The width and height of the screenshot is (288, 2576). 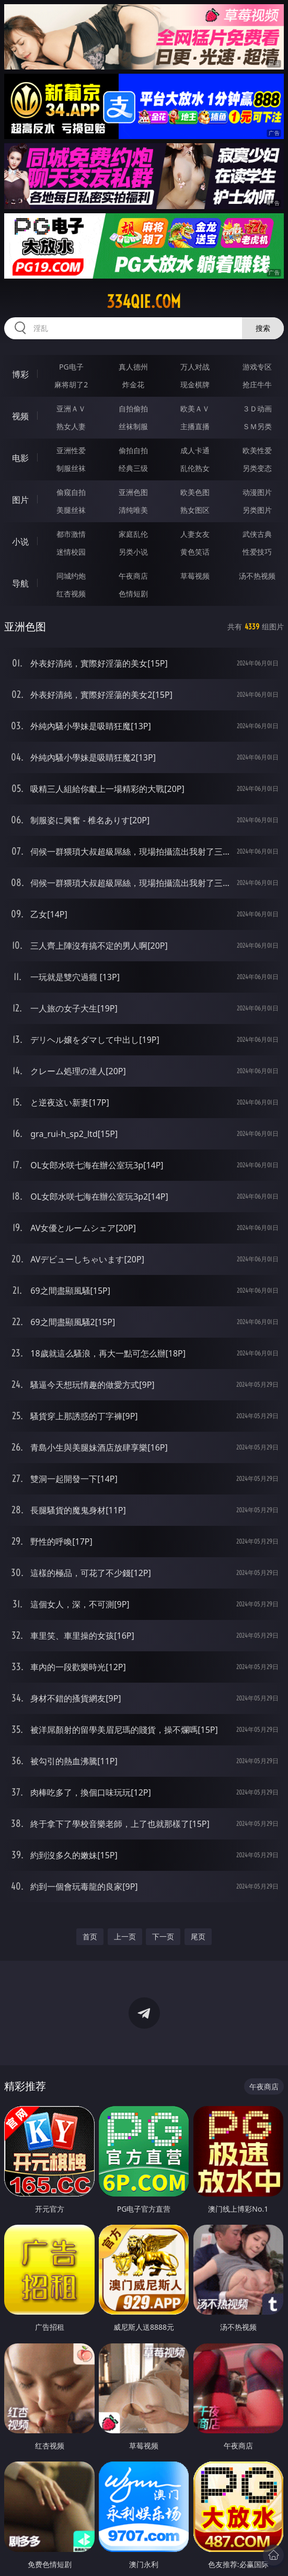 What do you see at coordinates (195, 426) in the screenshot?
I see `主播直播` at bounding box center [195, 426].